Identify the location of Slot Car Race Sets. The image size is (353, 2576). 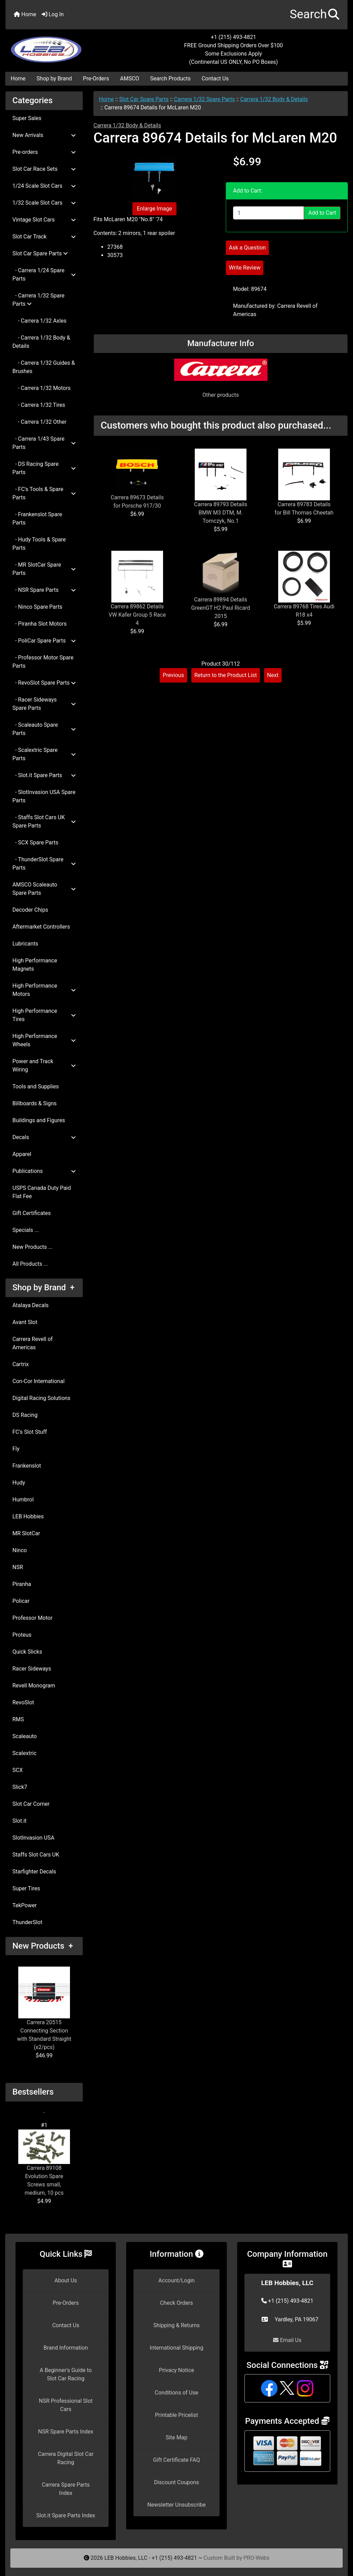
(44, 169).